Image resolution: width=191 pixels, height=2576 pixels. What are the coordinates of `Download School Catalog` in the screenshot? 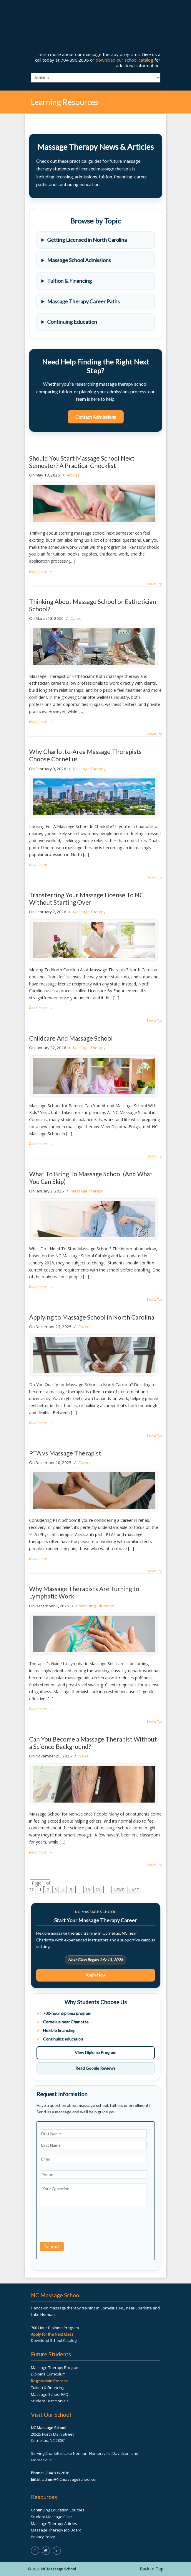 It's located at (54, 2340).